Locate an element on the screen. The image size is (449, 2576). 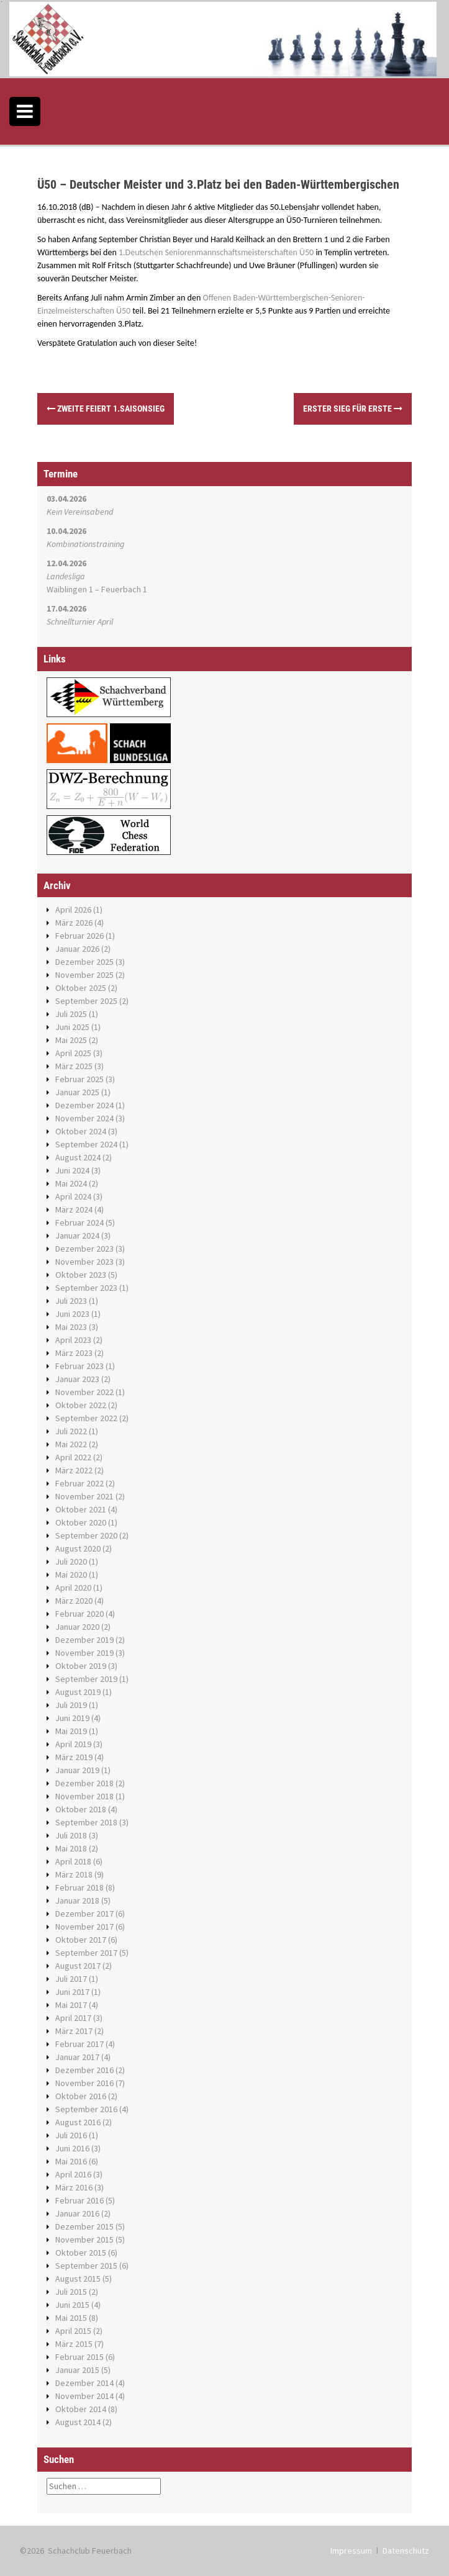
September 2017 is located at coordinates (86, 1952).